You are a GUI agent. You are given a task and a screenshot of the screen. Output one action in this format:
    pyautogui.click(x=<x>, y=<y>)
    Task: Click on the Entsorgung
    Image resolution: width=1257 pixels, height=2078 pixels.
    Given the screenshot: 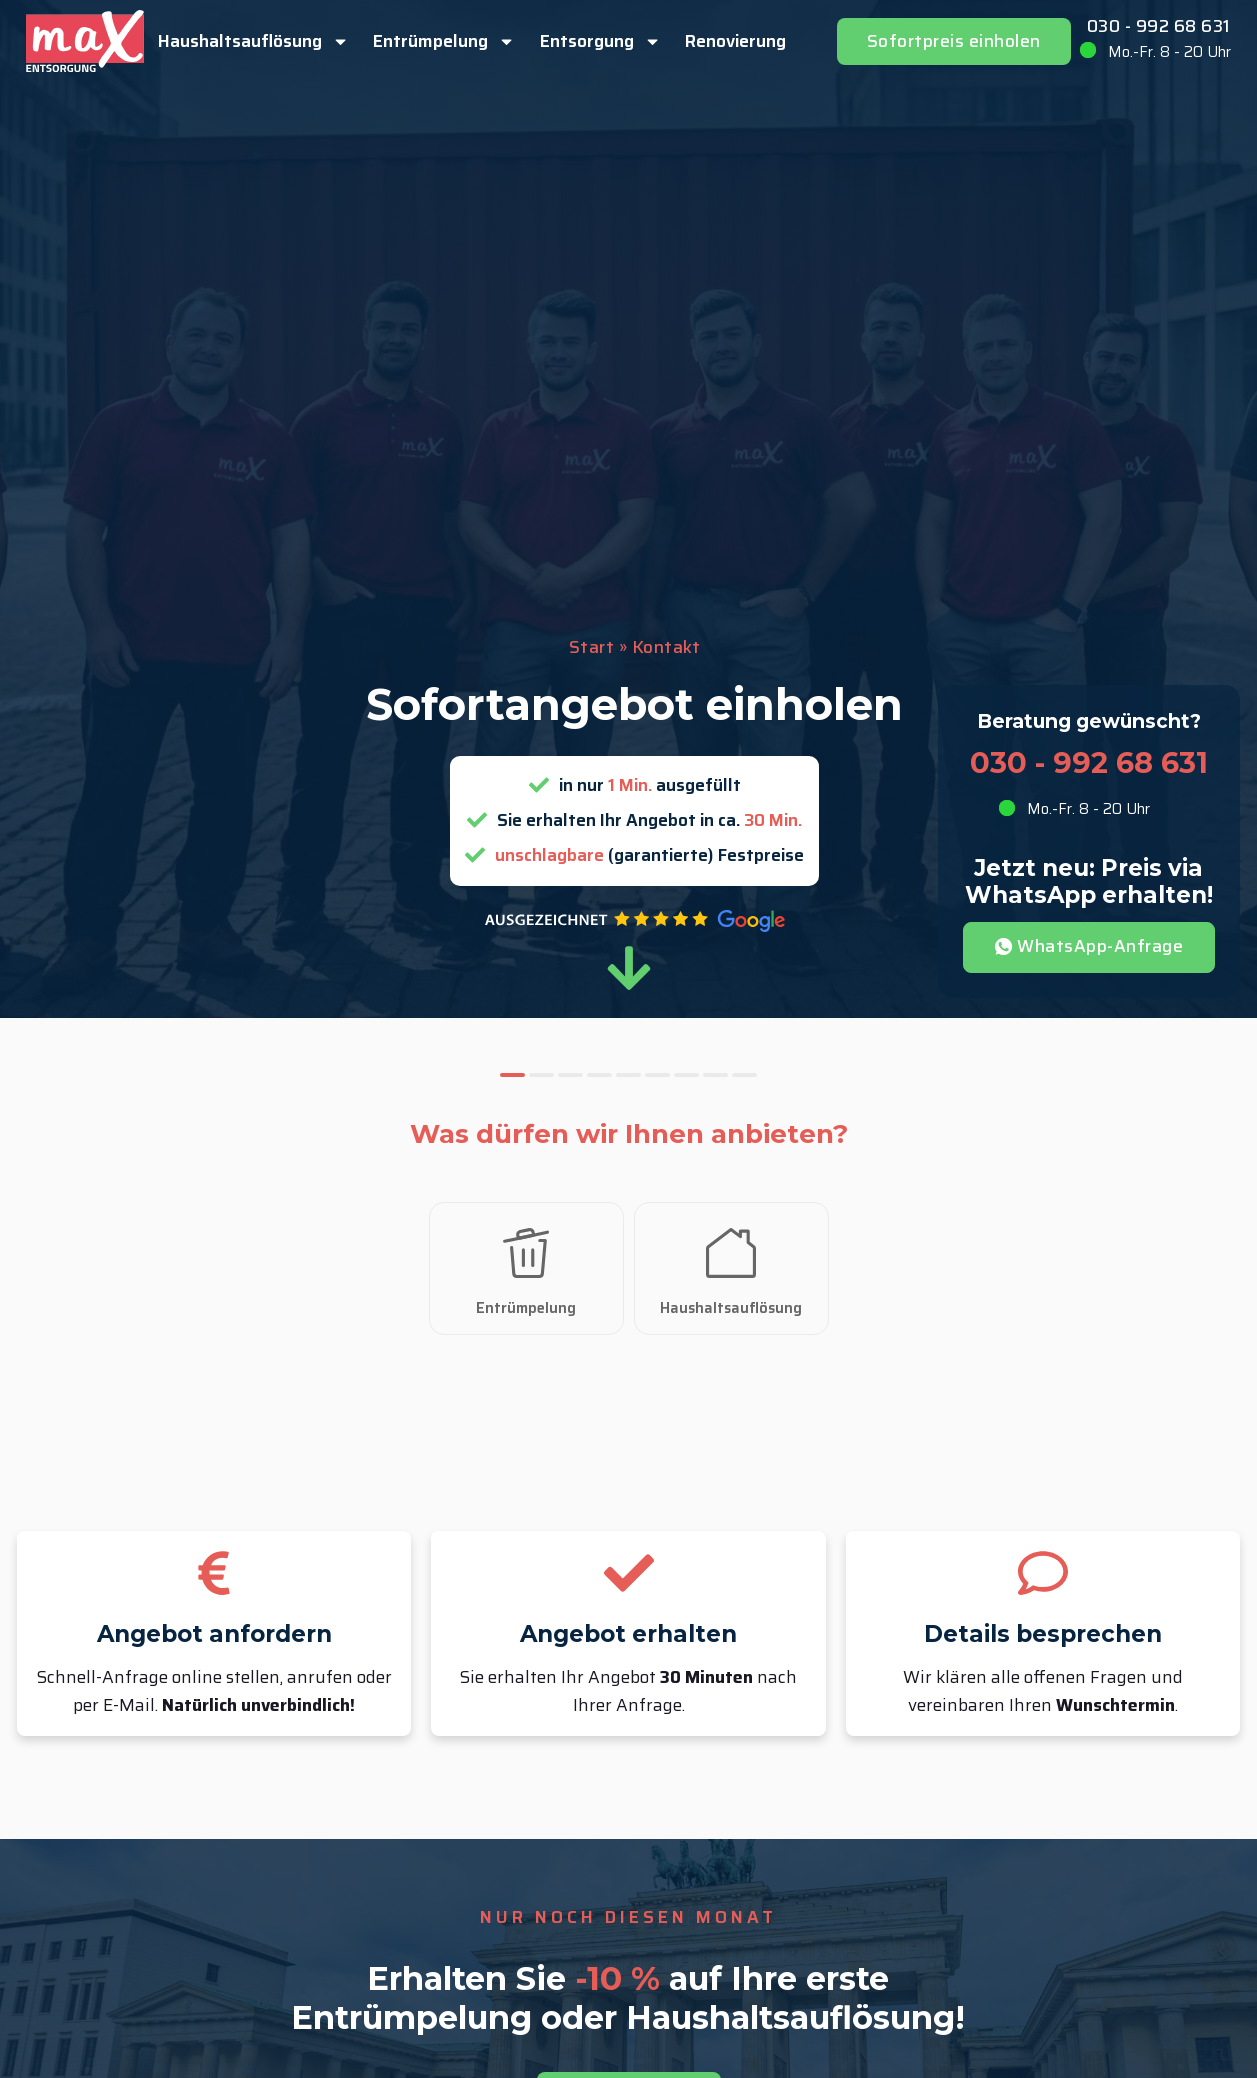 What is the action you would take?
    pyautogui.click(x=600, y=41)
    